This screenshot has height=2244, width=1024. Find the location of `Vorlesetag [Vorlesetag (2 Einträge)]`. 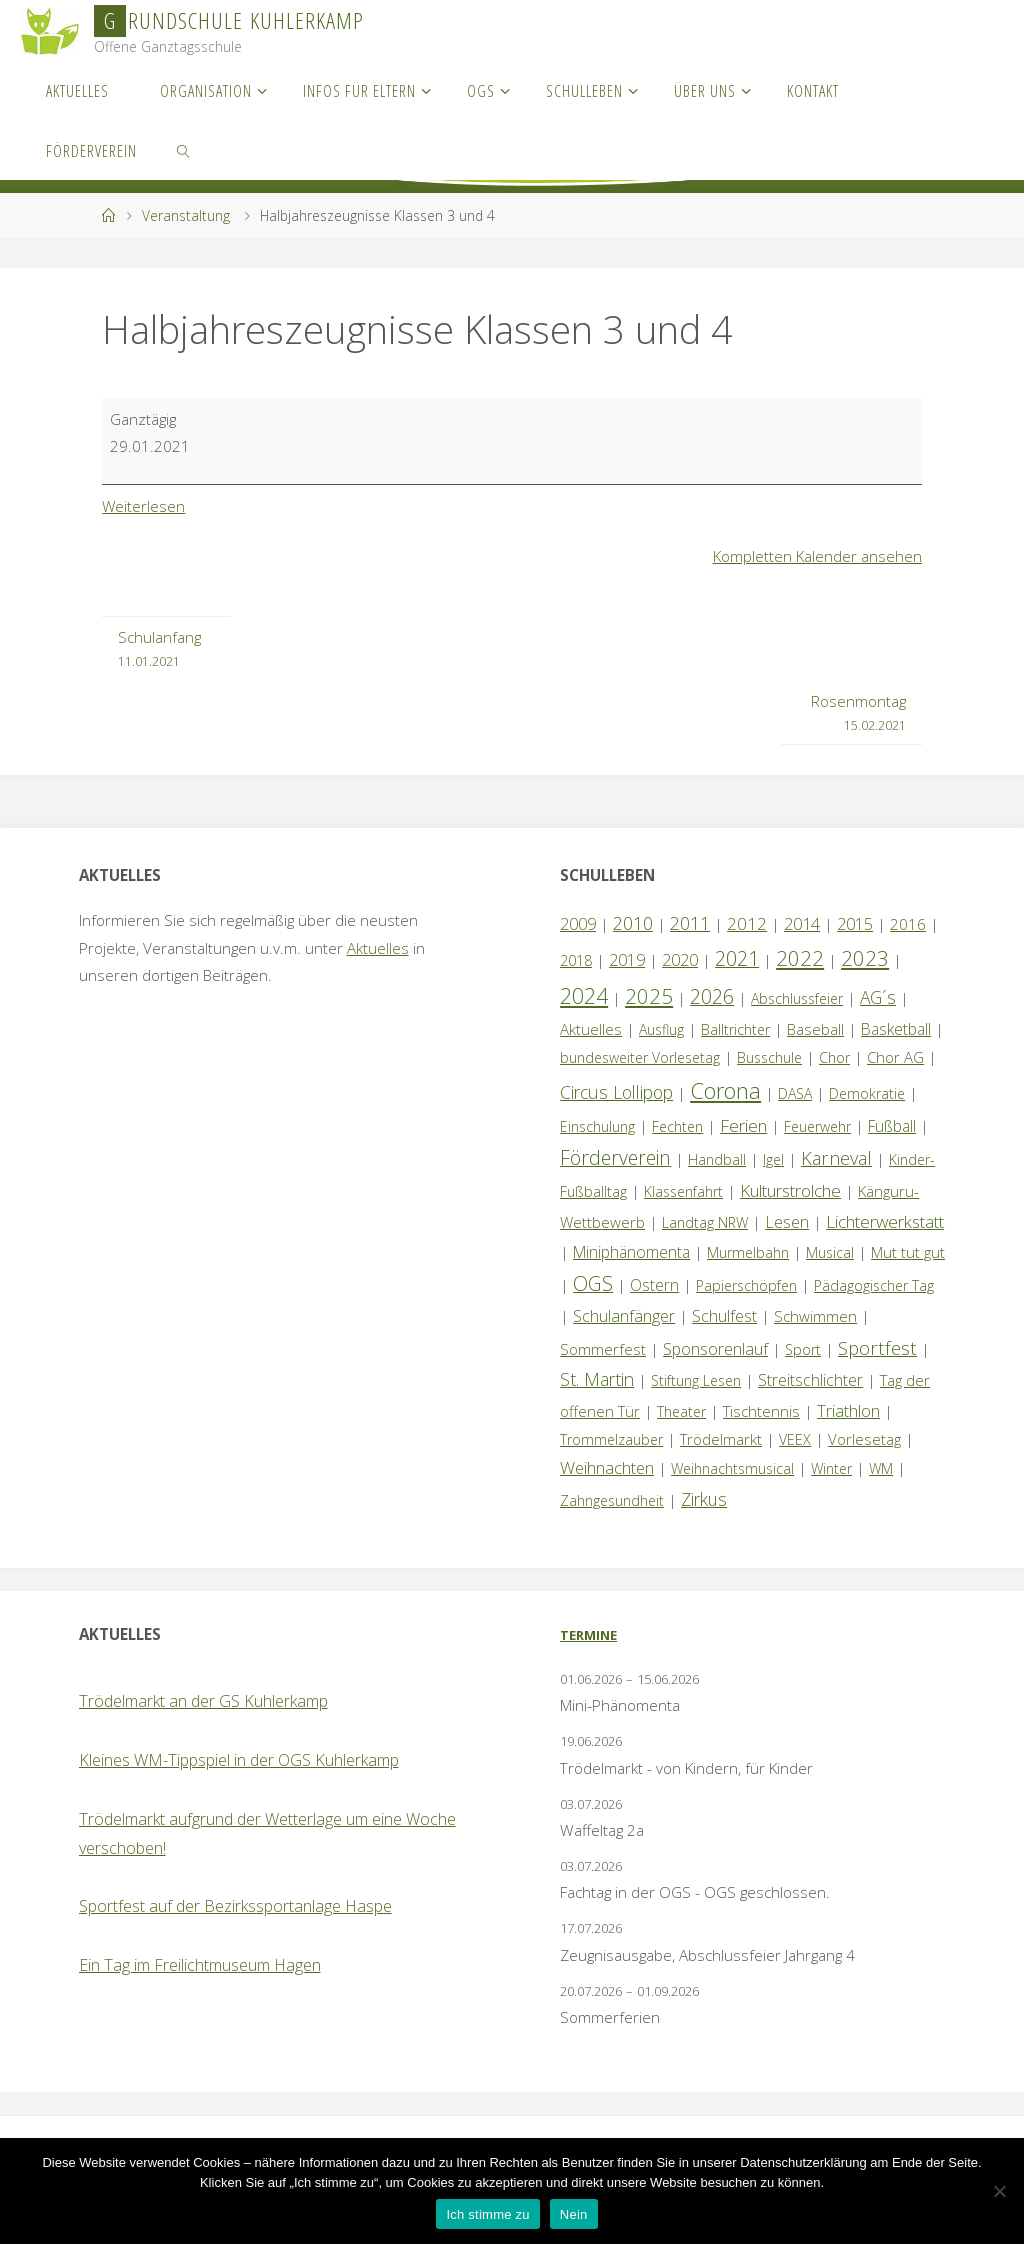

Vorlesetag [Vorlesetag (2 Einträge)] is located at coordinates (864, 1439).